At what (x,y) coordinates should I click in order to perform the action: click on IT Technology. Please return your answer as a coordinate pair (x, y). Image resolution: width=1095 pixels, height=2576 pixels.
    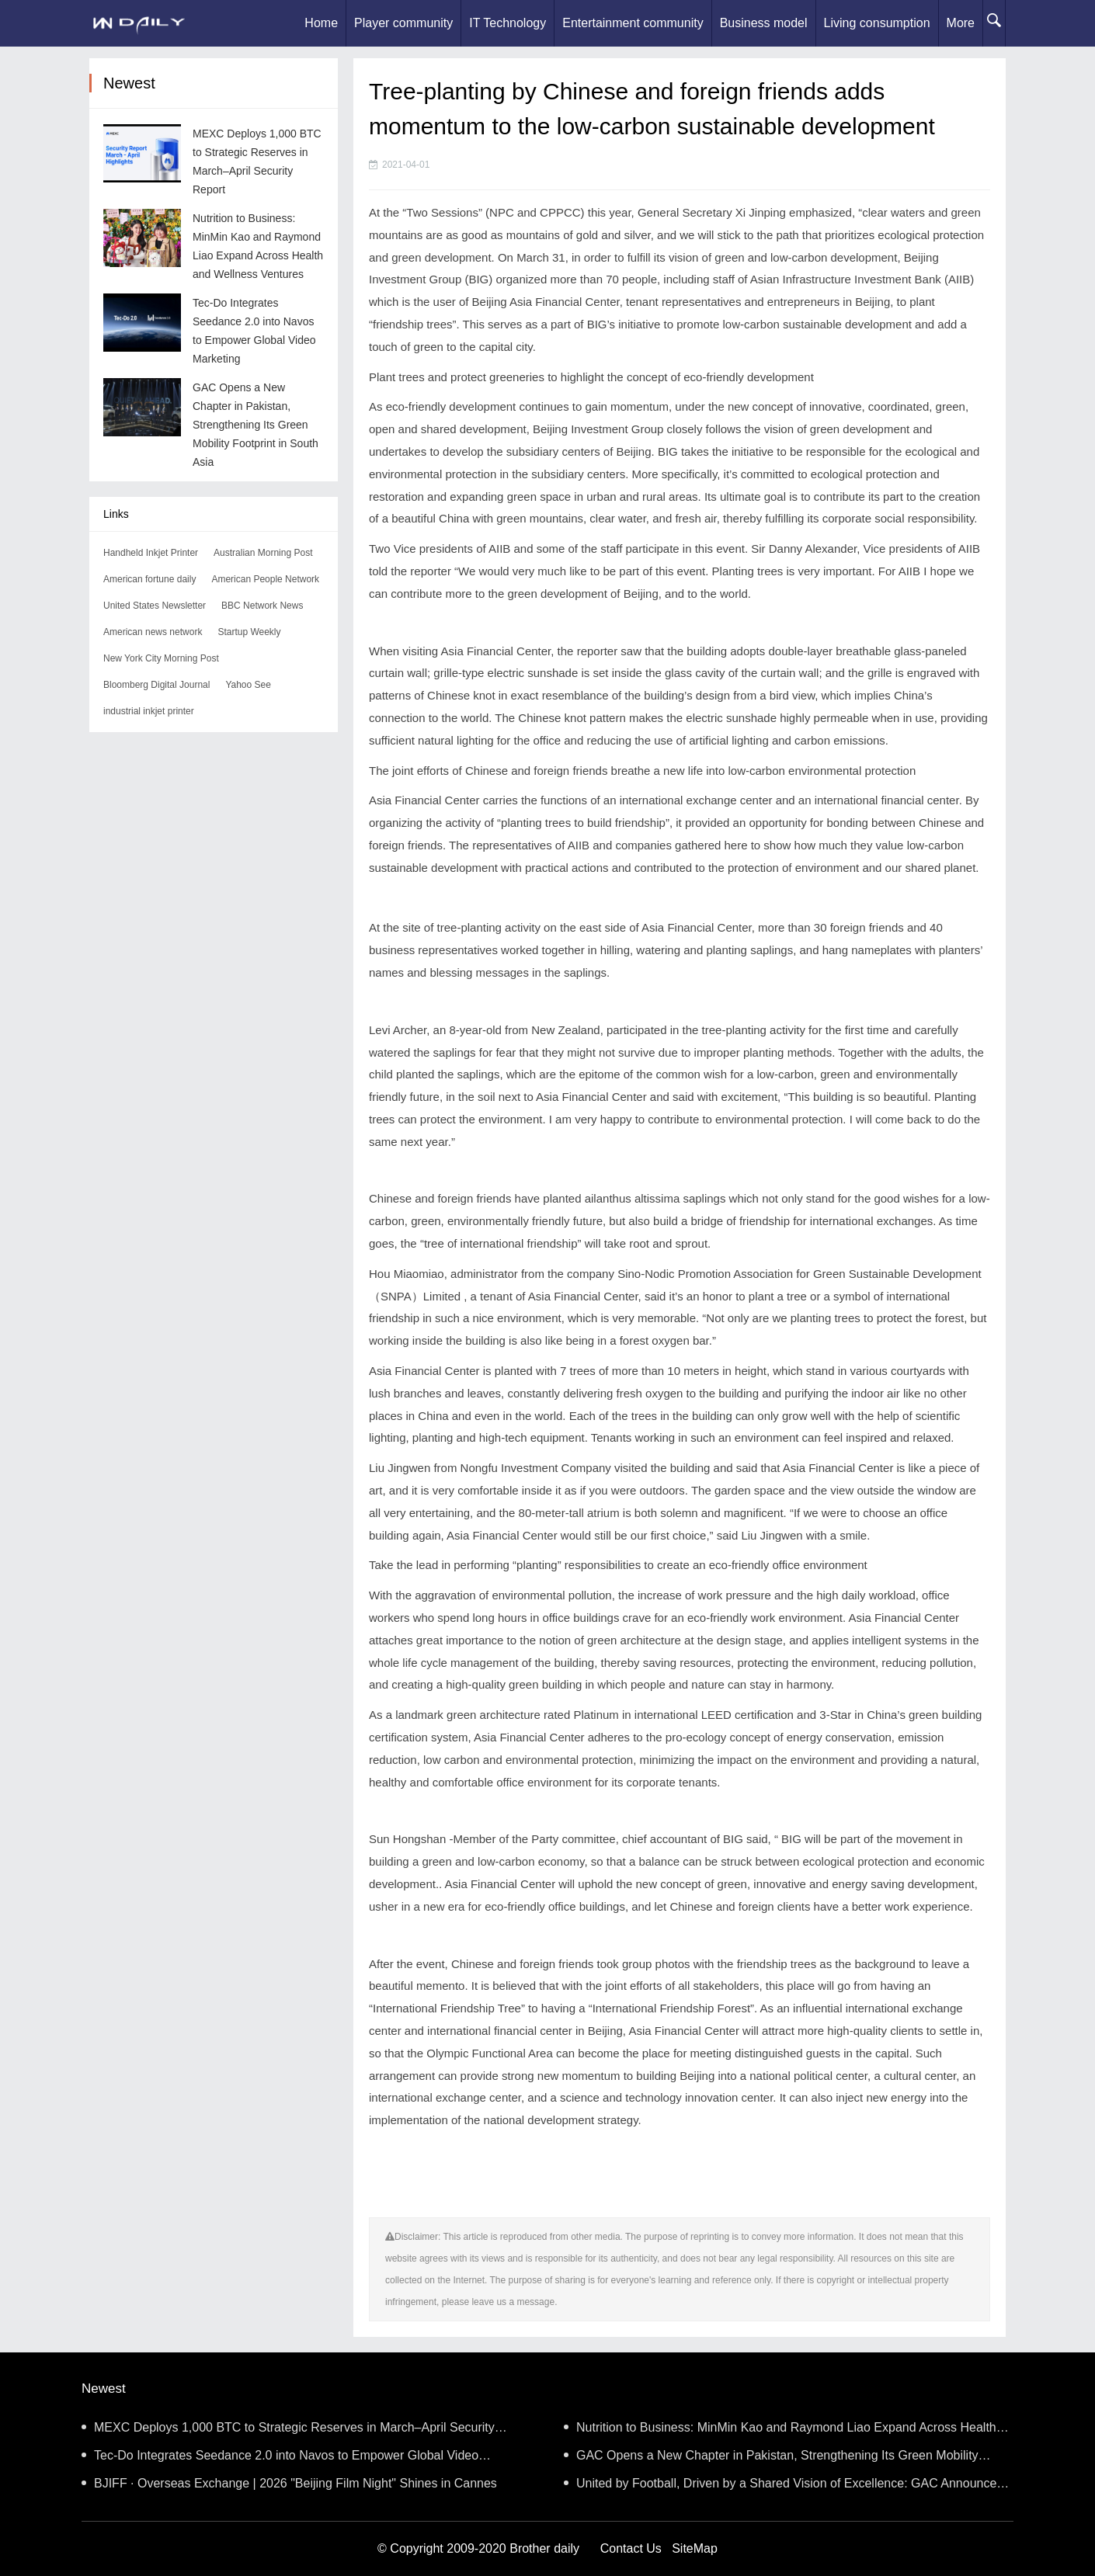
    Looking at the image, I should click on (507, 23).